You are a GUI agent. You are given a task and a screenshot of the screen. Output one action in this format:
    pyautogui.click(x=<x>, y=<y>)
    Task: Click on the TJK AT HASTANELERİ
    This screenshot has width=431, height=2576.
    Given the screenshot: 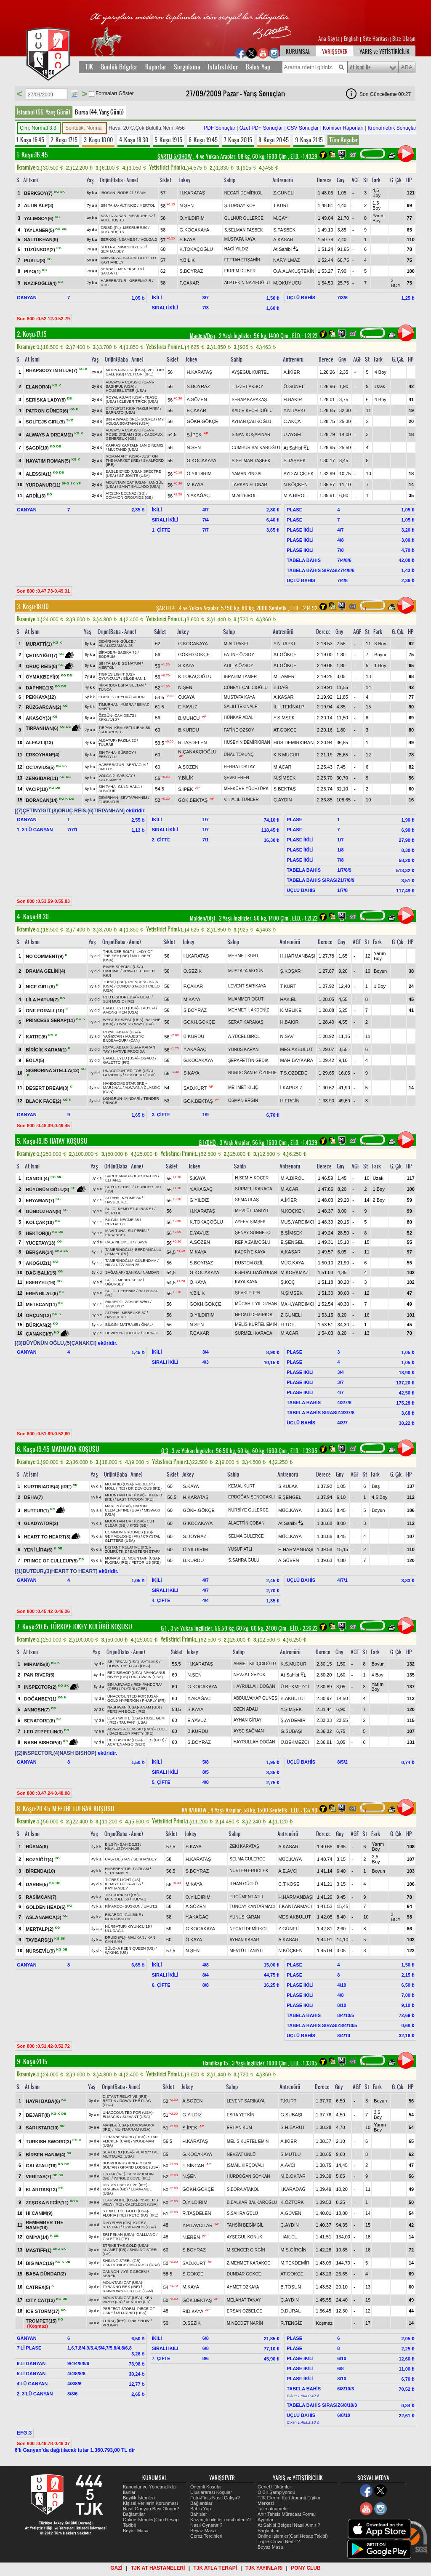 What is the action you would take?
    pyautogui.click(x=158, y=2568)
    